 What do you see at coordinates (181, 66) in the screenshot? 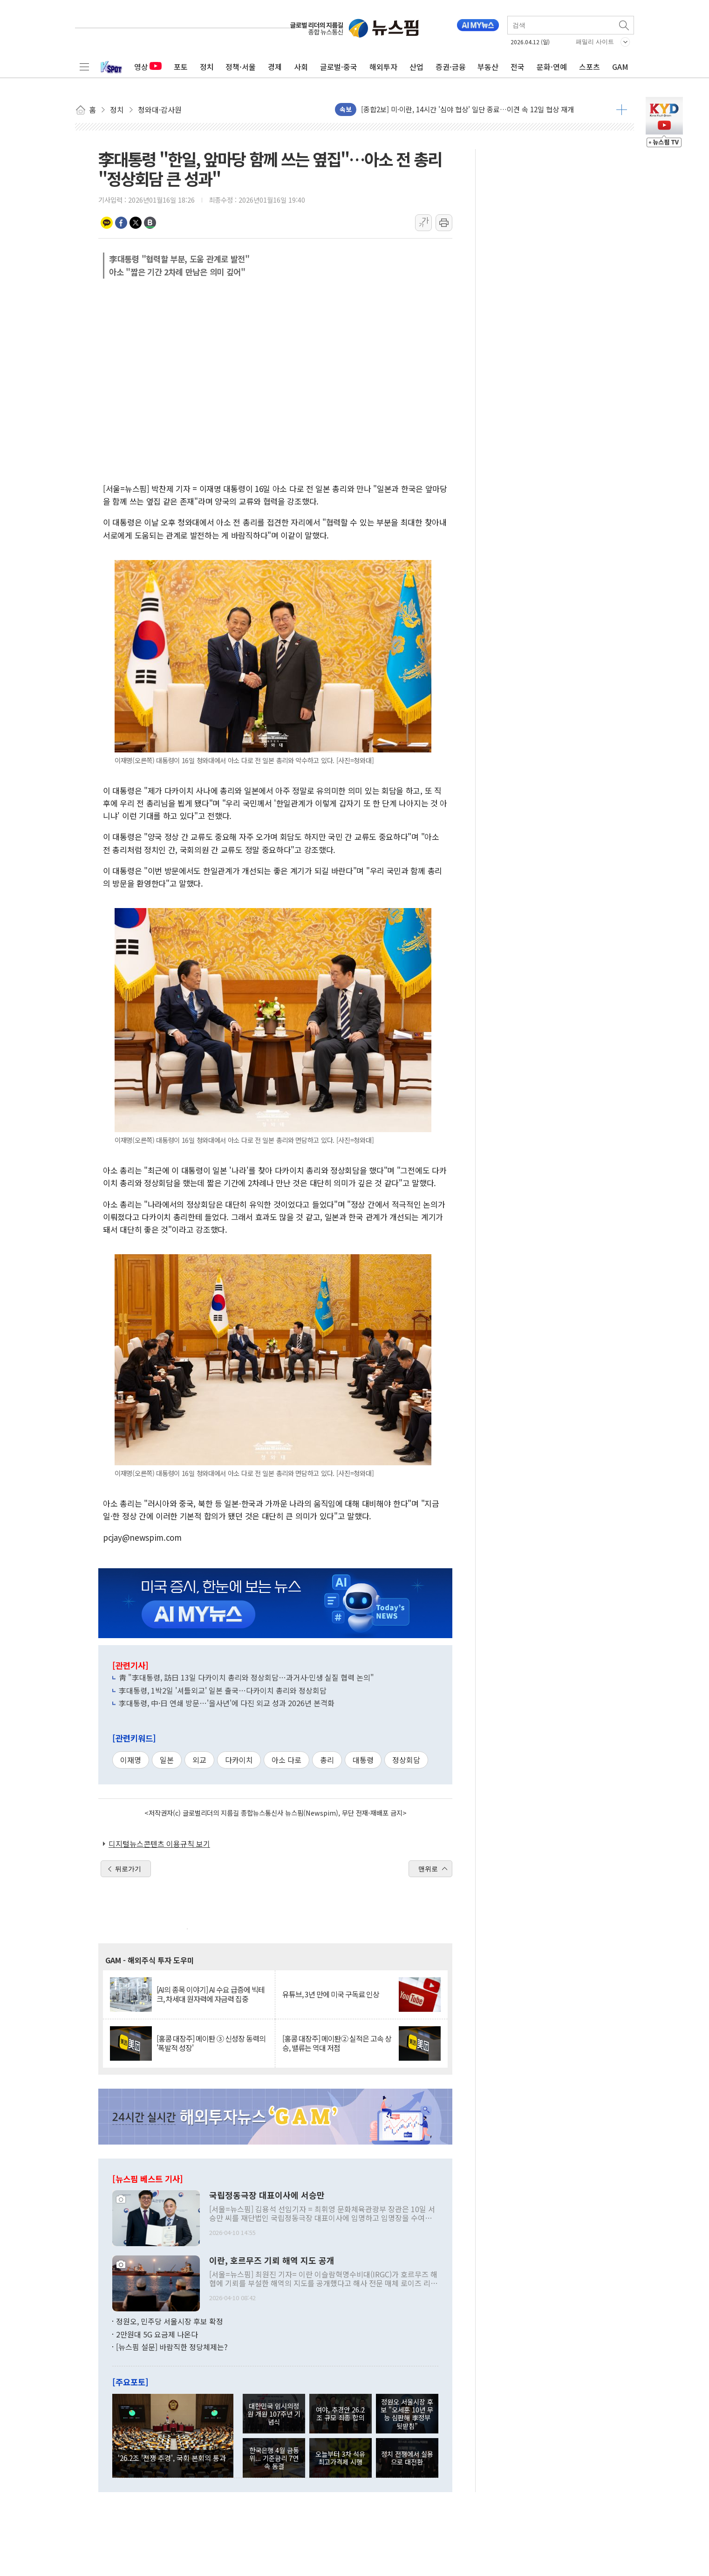
I see `포토` at bounding box center [181, 66].